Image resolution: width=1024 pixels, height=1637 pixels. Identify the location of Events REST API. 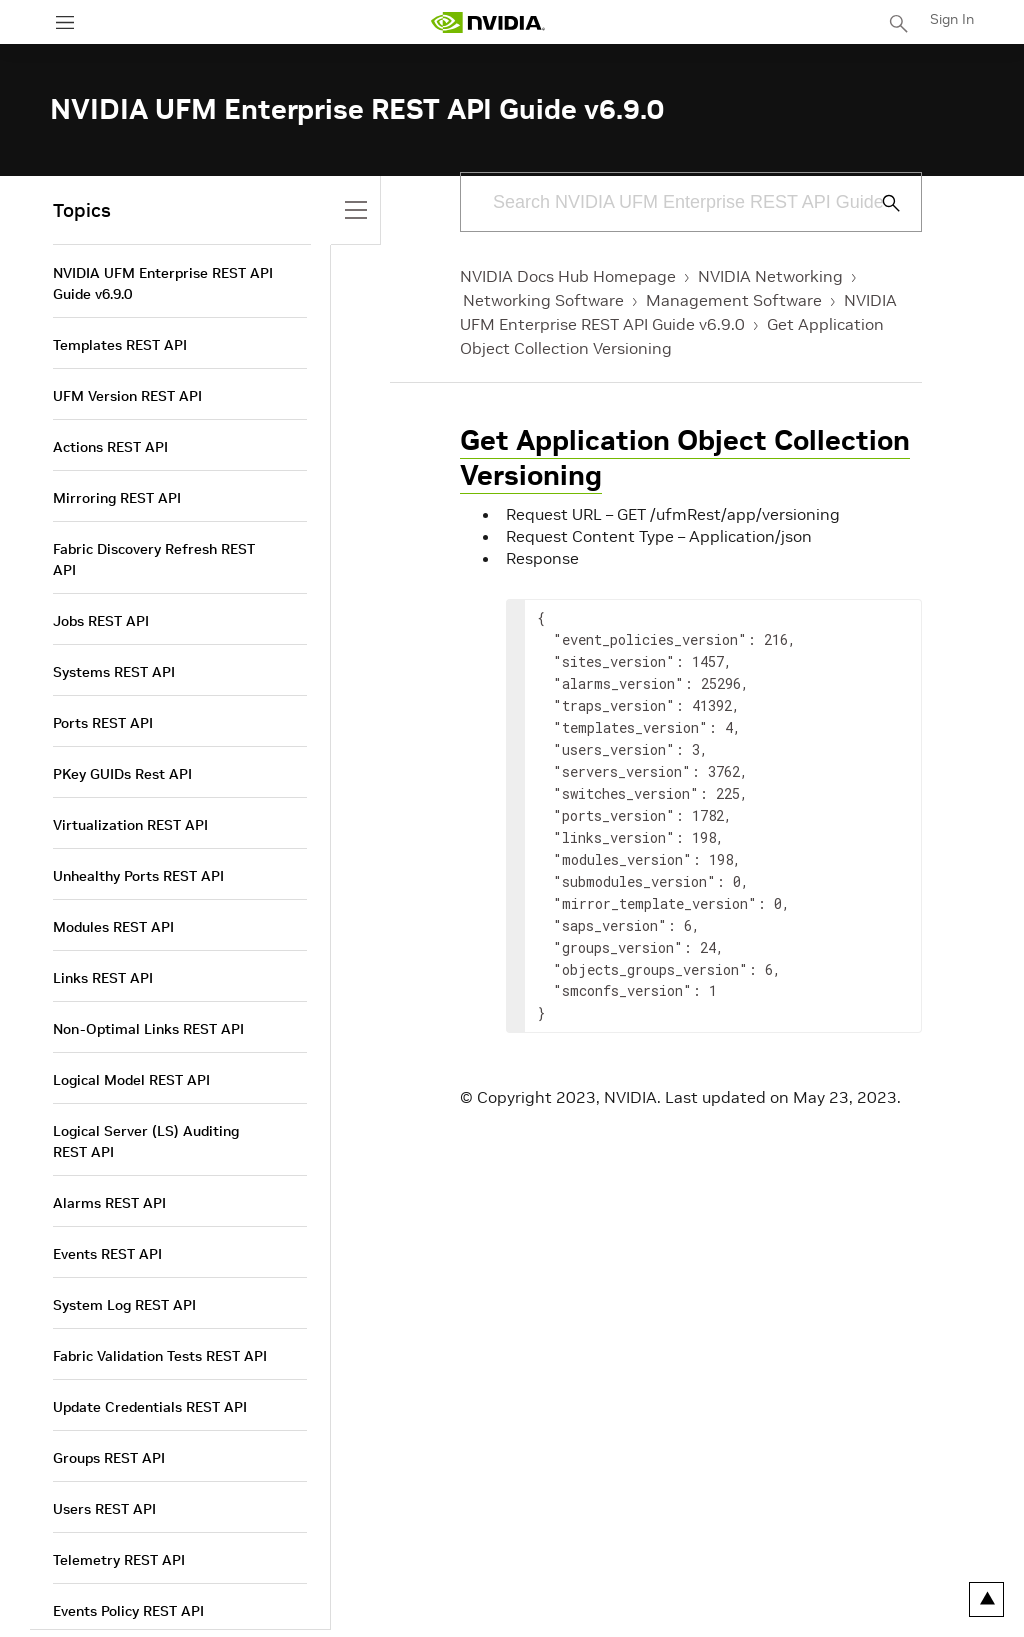
(107, 1254).